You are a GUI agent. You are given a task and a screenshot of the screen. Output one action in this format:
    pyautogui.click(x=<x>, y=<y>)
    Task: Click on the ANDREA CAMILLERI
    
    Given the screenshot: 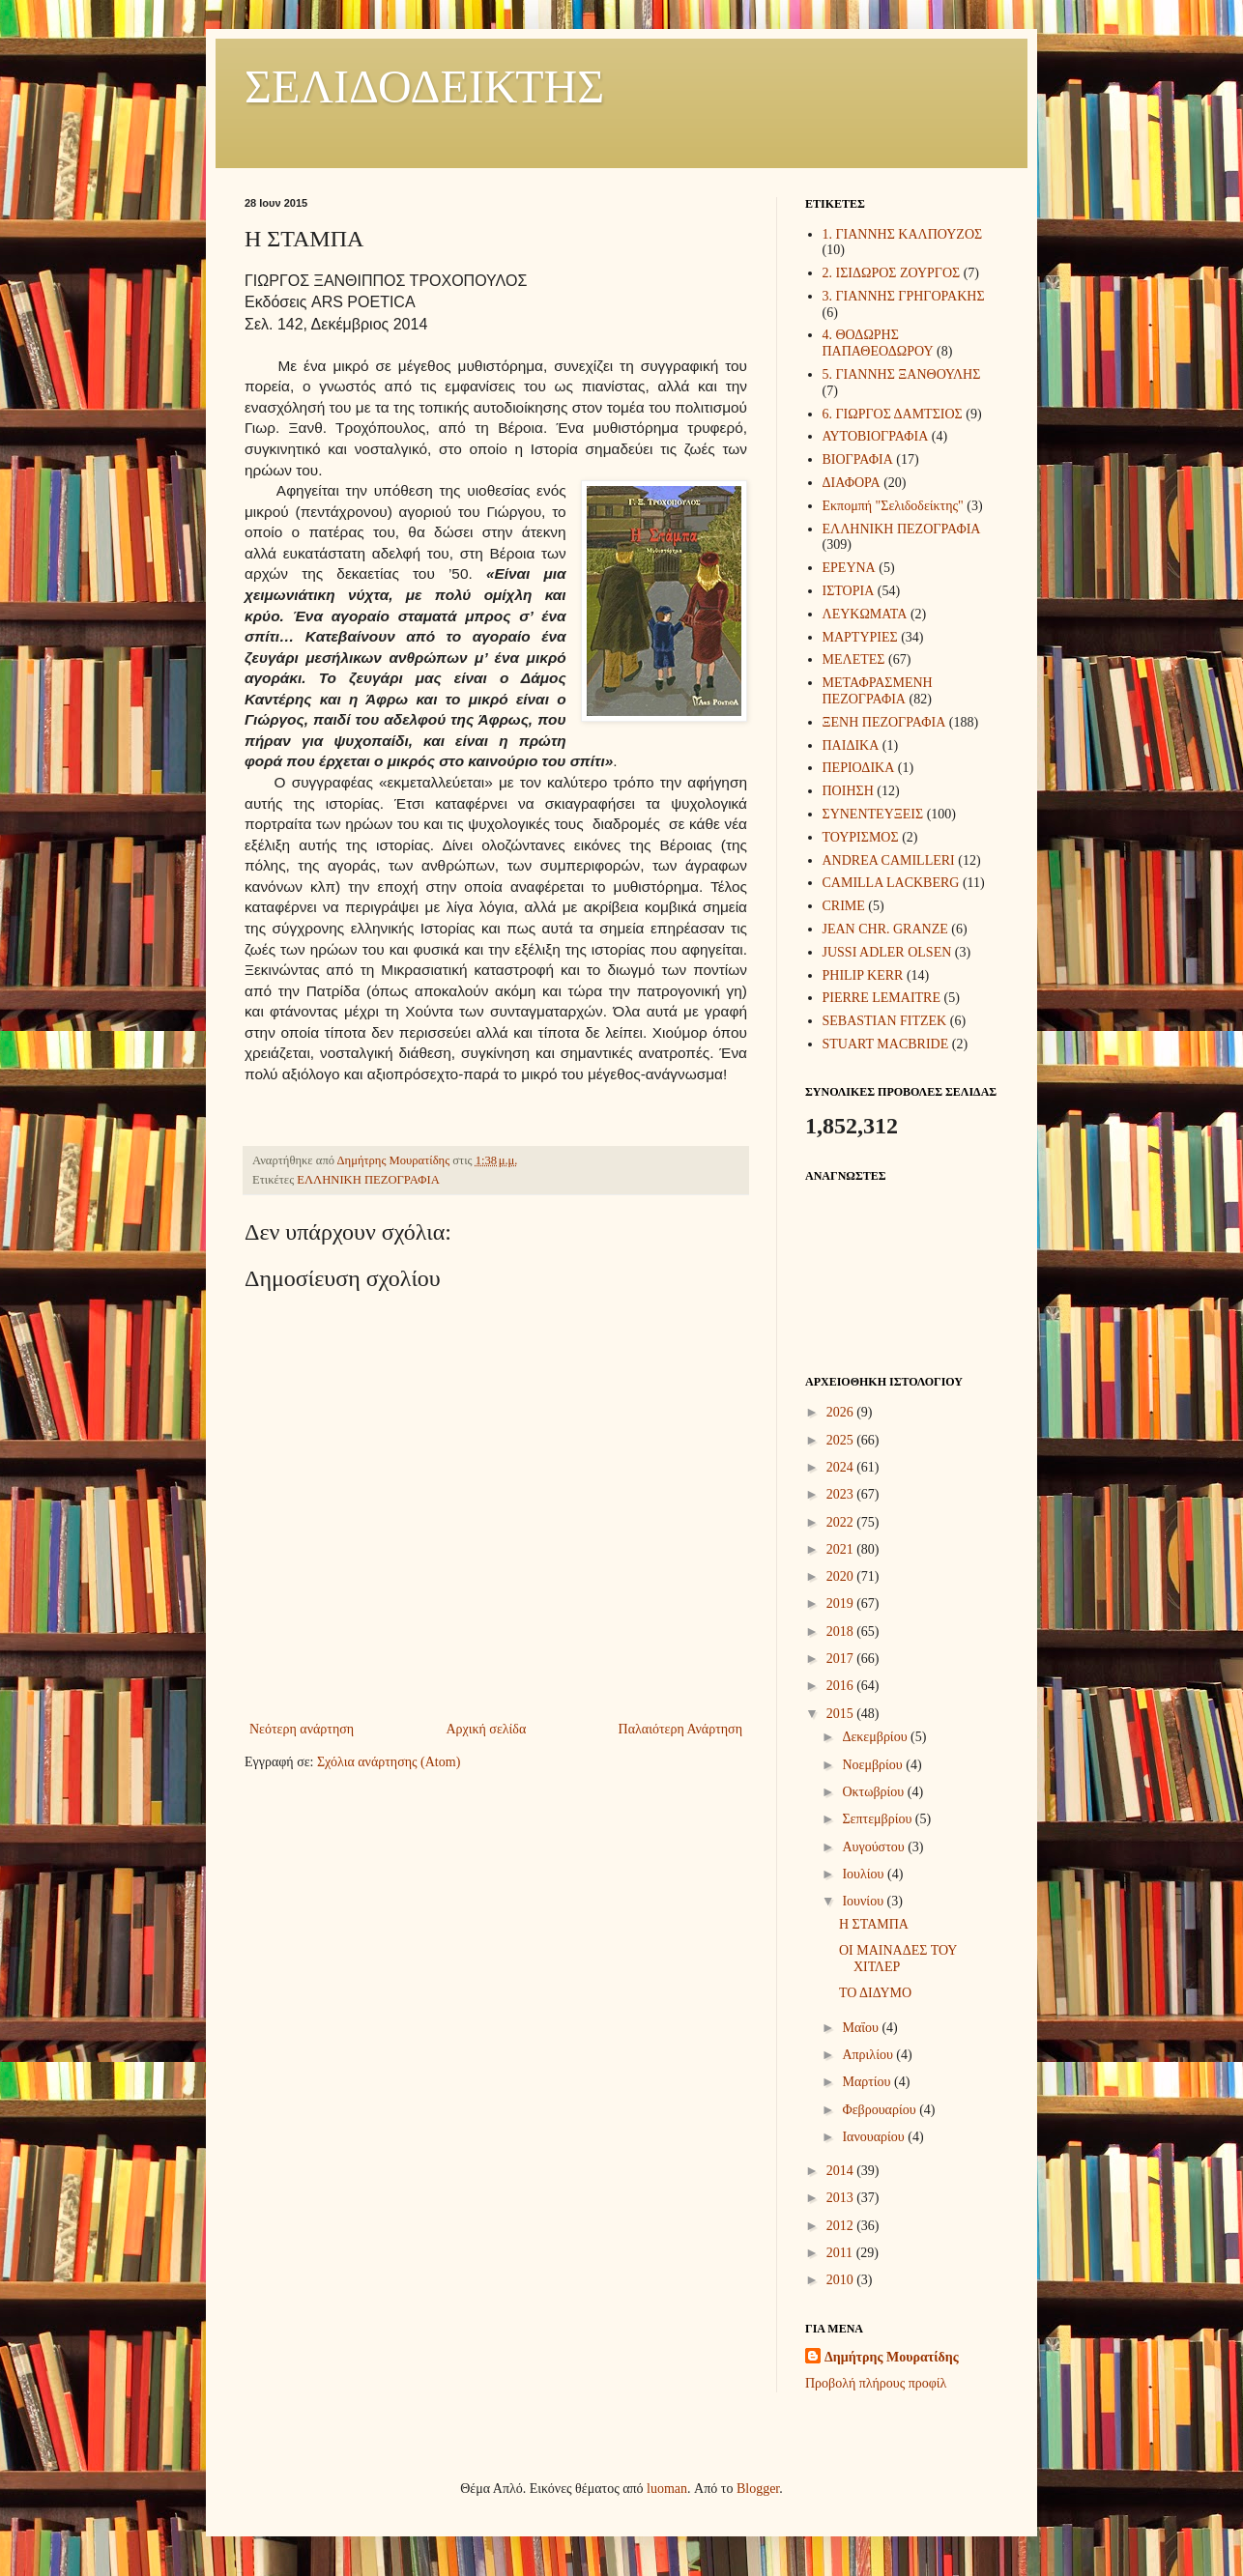 What is the action you would take?
    pyautogui.click(x=889, y=860)
    